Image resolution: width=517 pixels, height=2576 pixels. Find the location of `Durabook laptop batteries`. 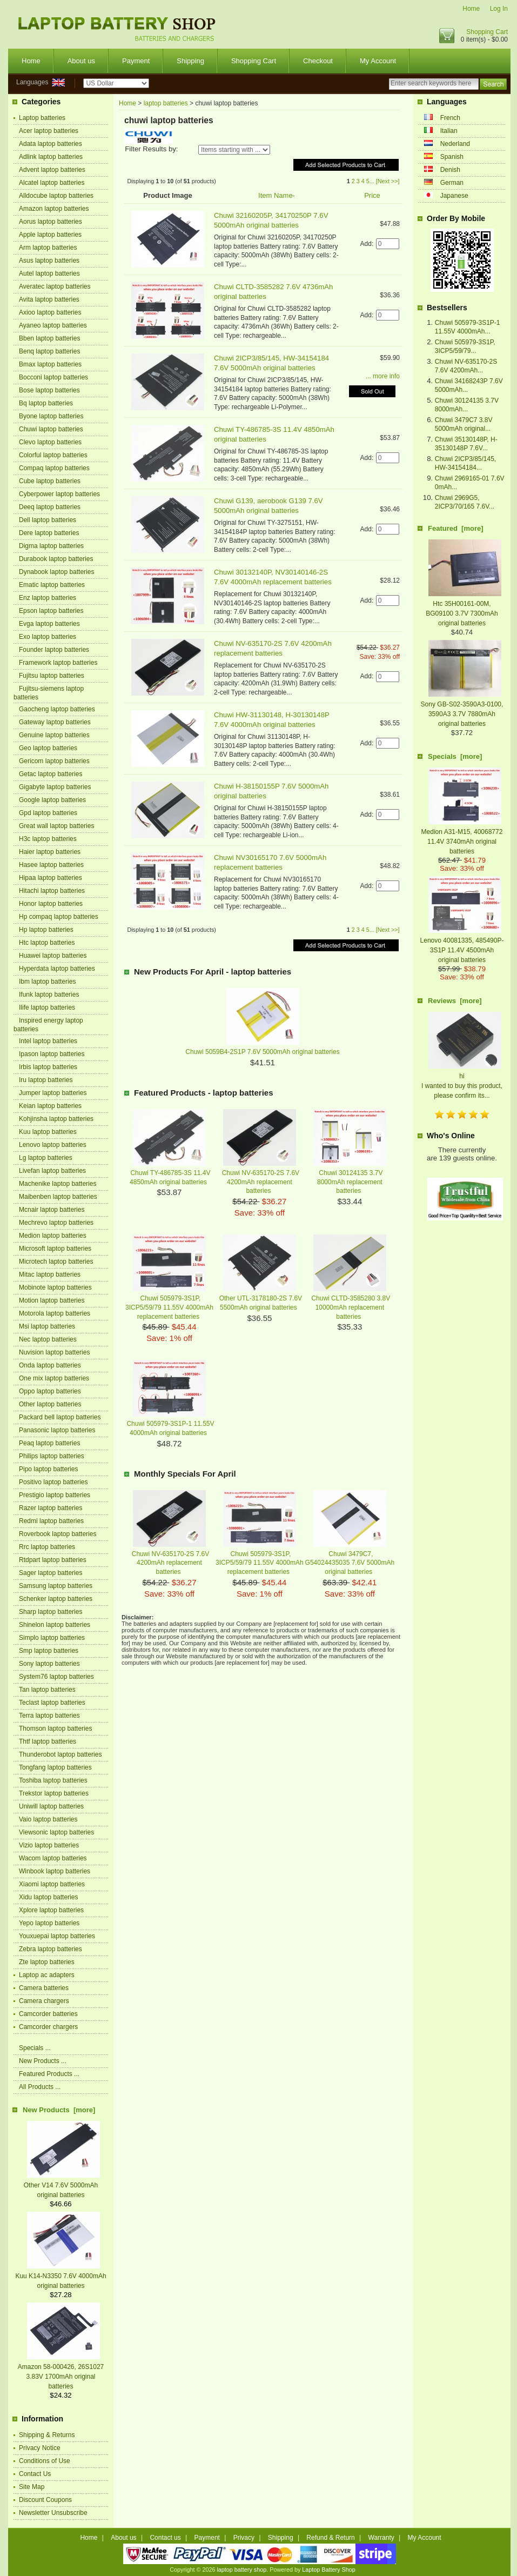

Durabook laptop batteries is located at coordinates (56, 559).